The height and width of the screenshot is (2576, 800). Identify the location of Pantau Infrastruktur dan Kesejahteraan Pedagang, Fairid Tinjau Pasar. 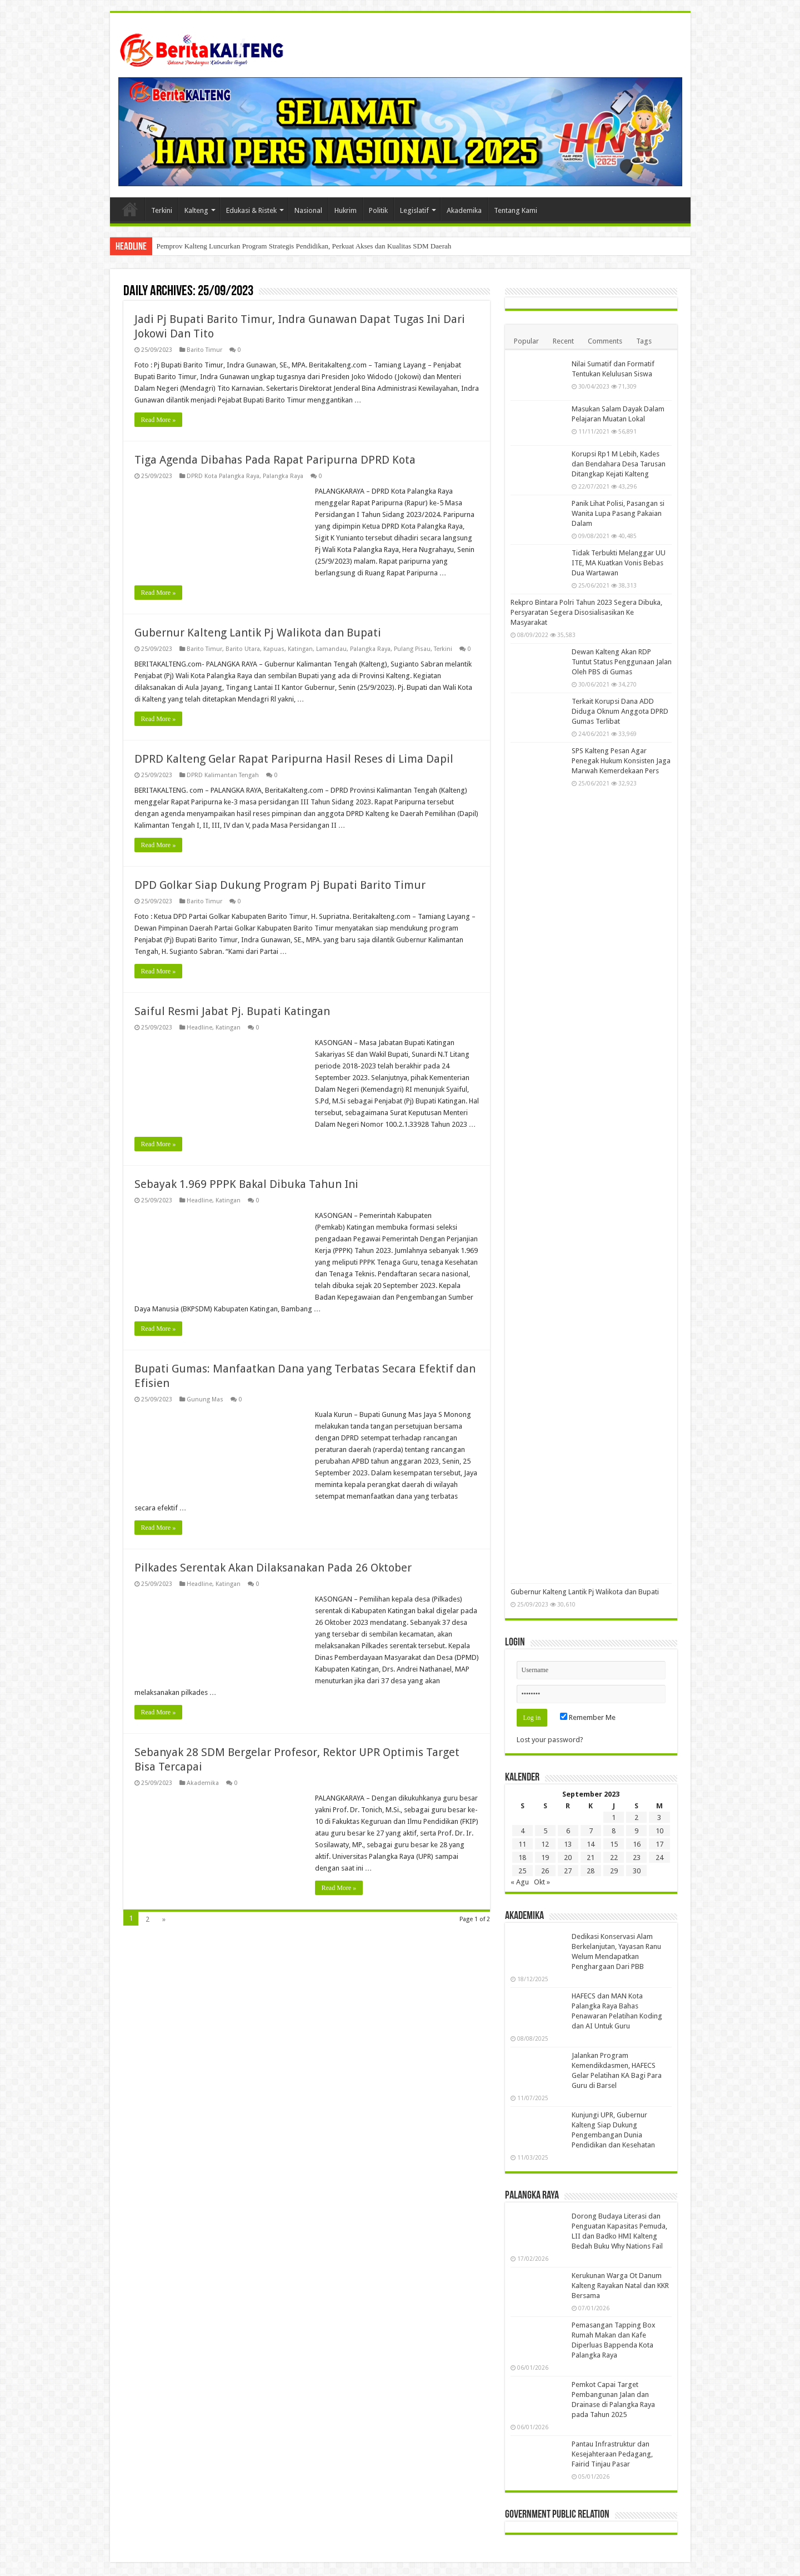
(612, 2454).